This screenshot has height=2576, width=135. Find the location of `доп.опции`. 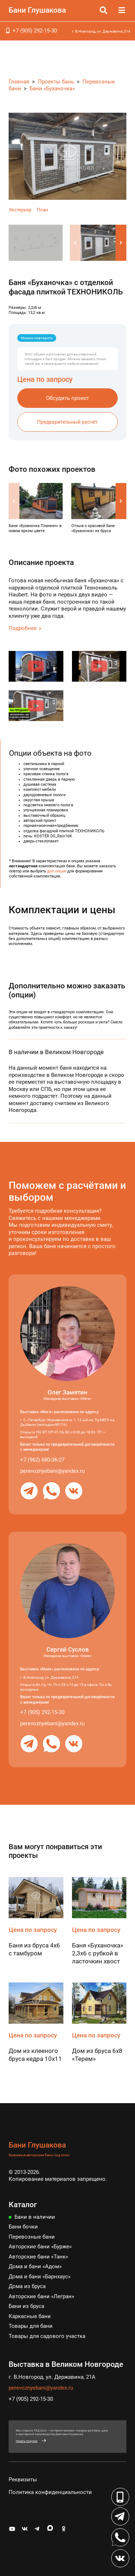

доп.опции is located at coordinates (56, 871).